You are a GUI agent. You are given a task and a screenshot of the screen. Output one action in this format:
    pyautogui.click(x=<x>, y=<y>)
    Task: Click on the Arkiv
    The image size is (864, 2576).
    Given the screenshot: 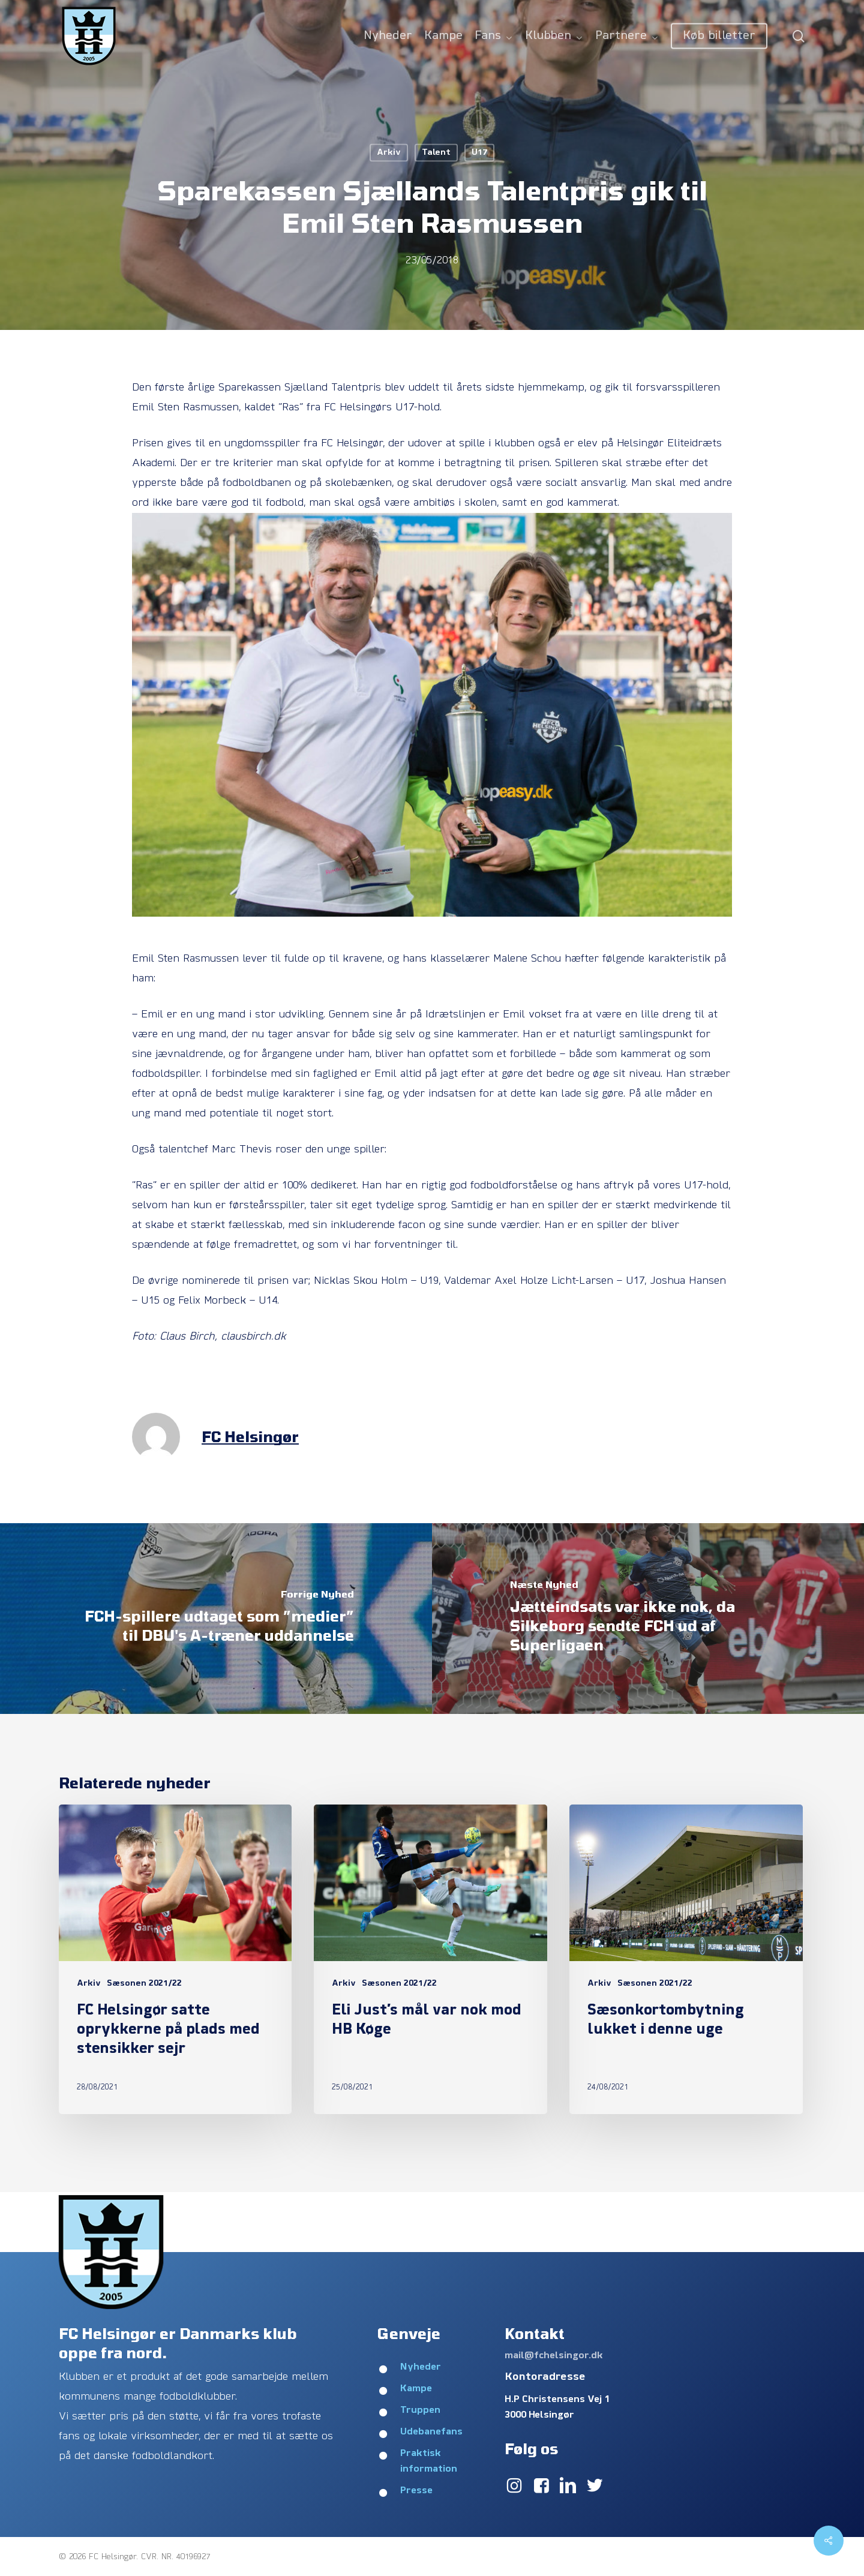 What is the action you would take?
    pyautogui.click(x=389, y=152)
    